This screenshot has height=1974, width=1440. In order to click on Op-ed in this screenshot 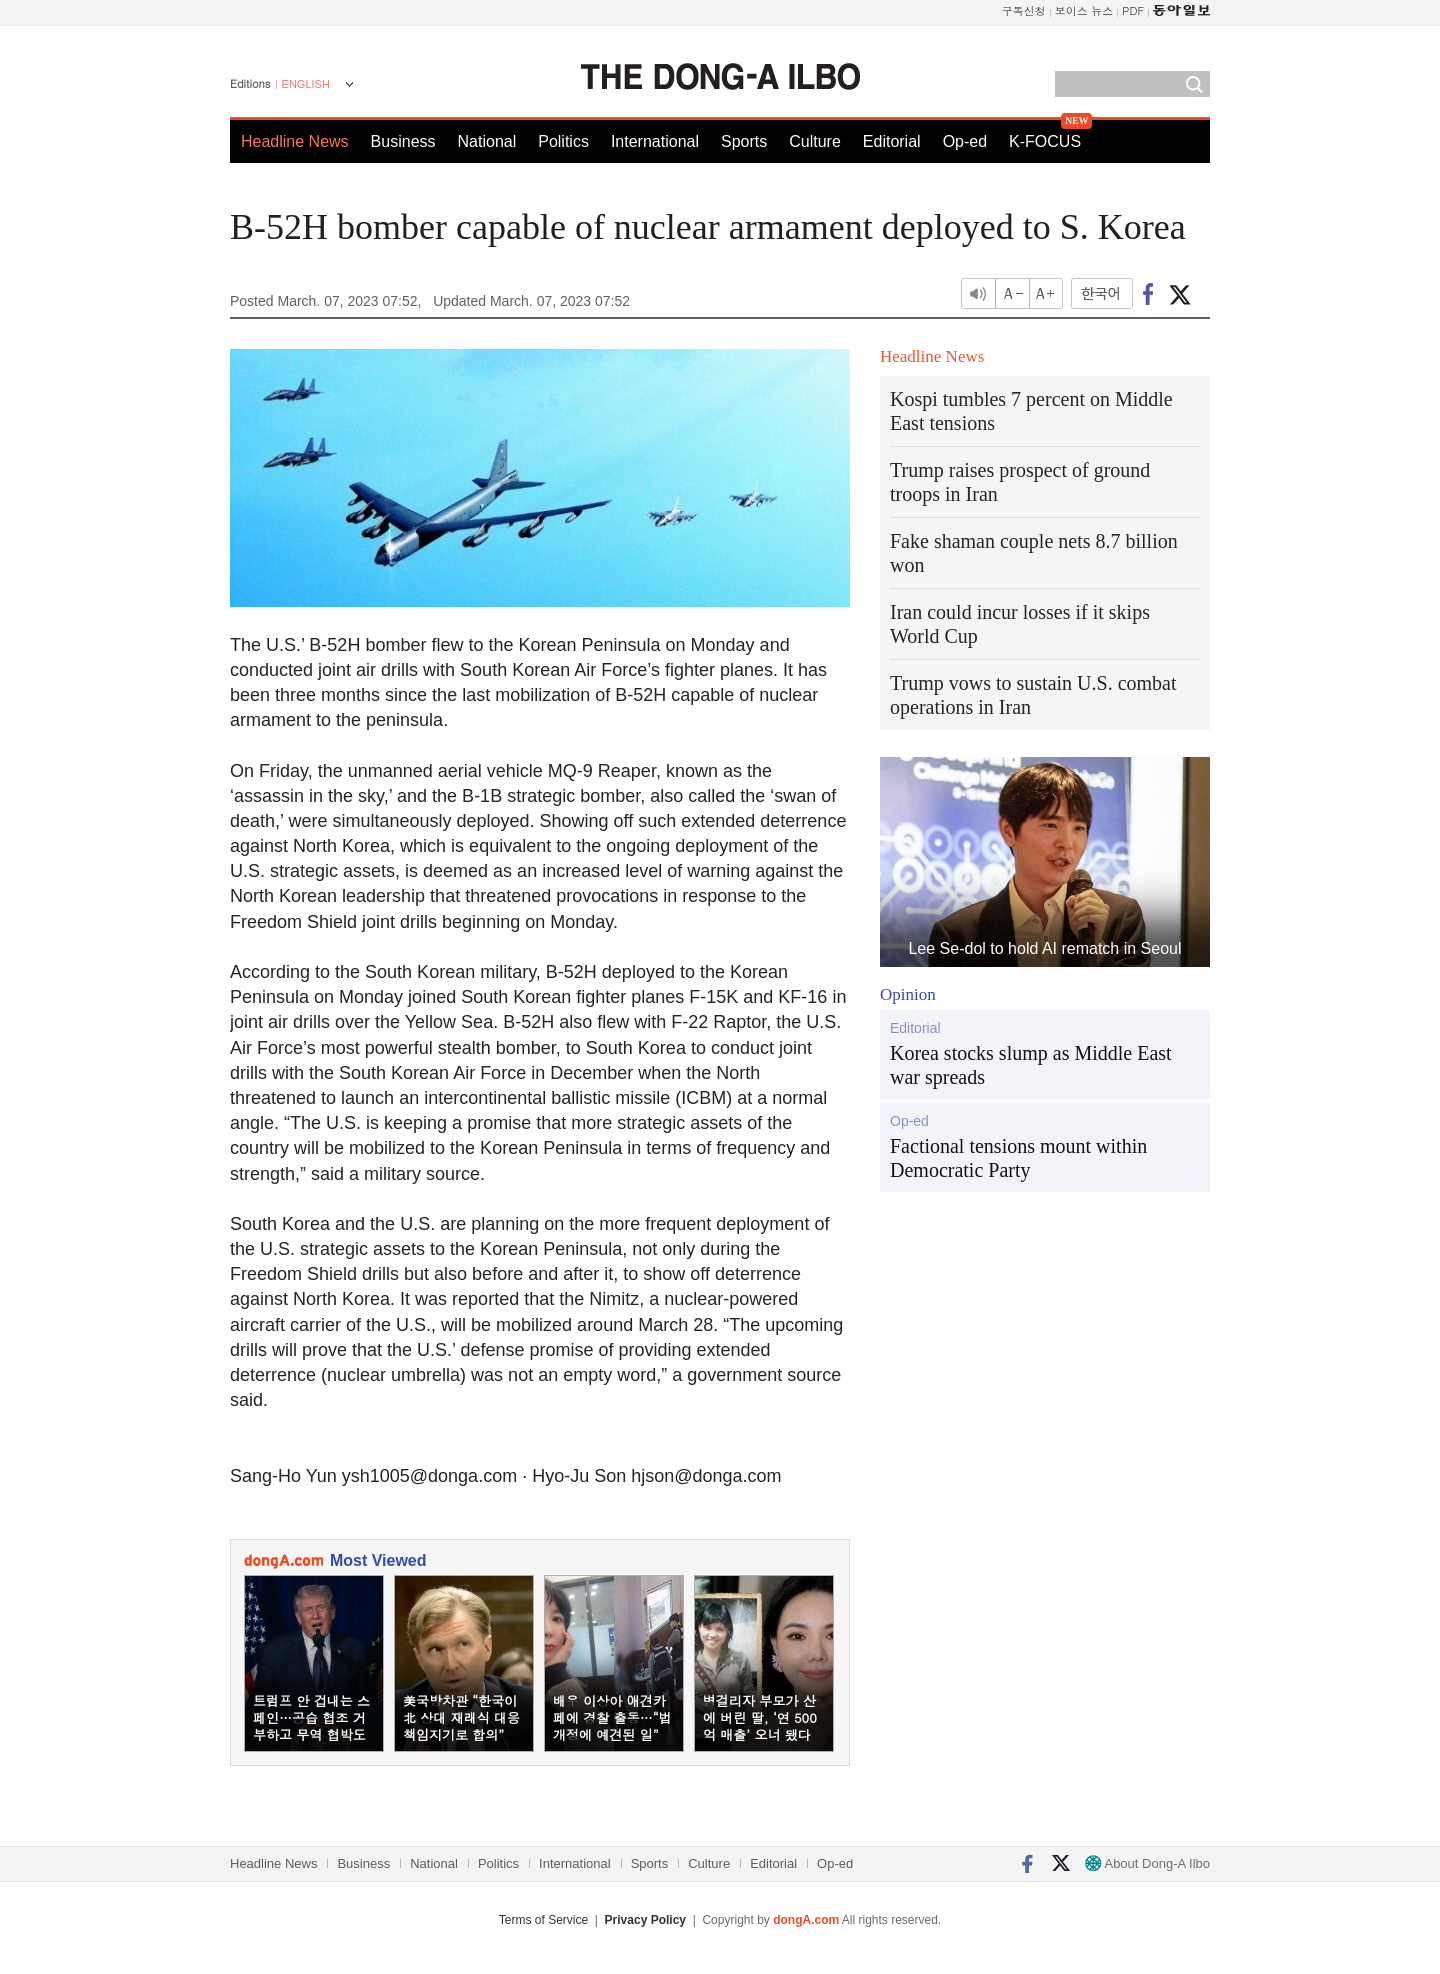, I will do `click(965, 141)`.